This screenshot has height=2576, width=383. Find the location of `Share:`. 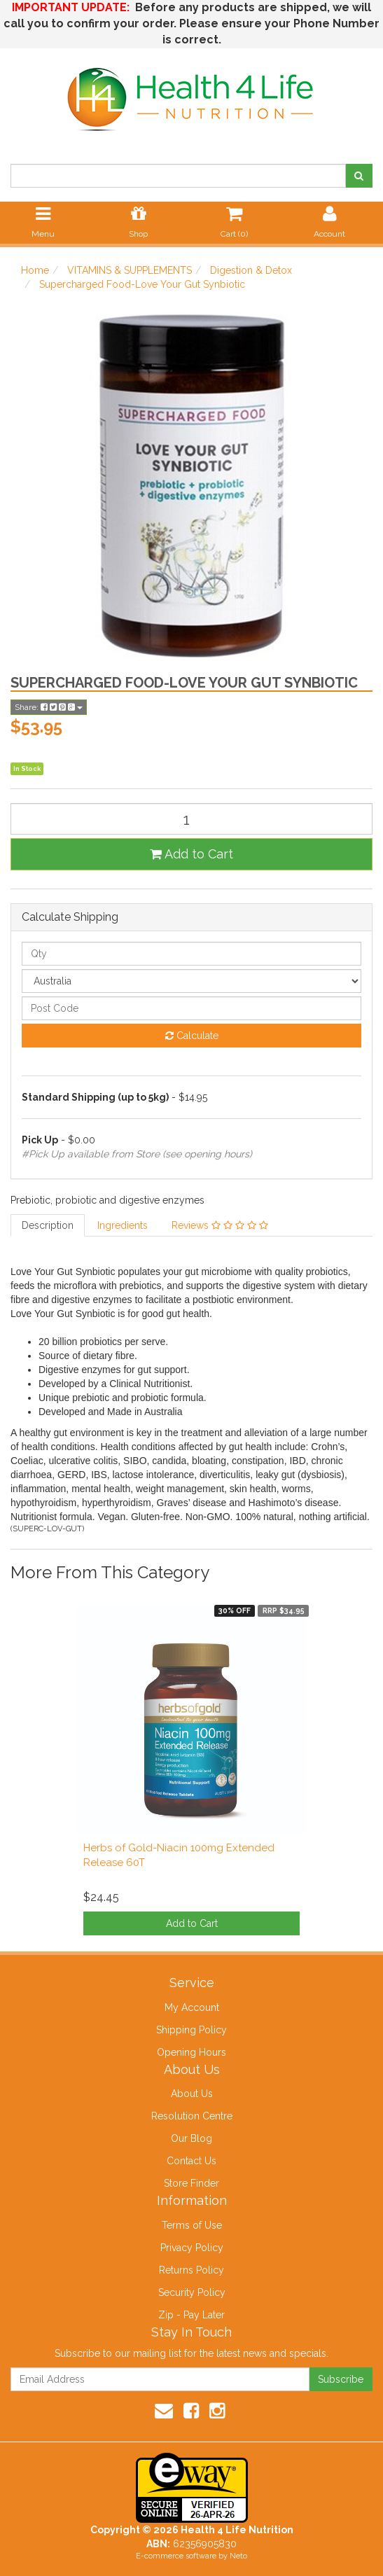

Share: is located at coordinates (49, 707).